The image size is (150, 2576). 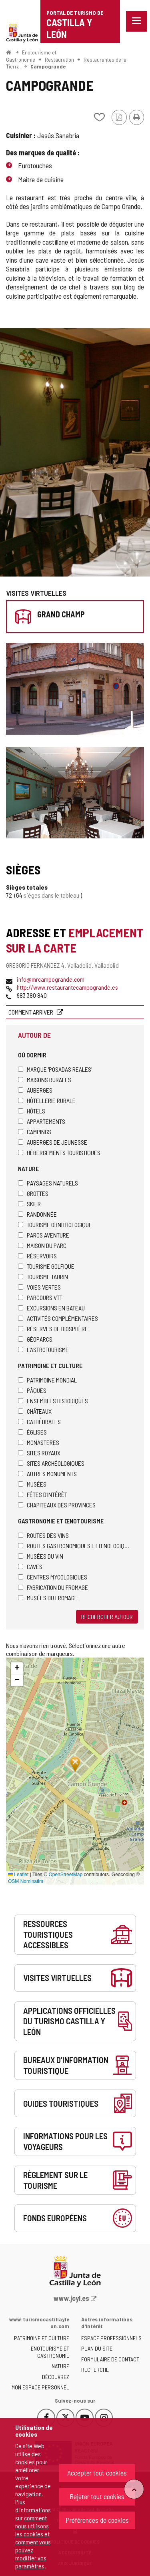 I want to click on Hôtels, so click(x=31, y=1111).